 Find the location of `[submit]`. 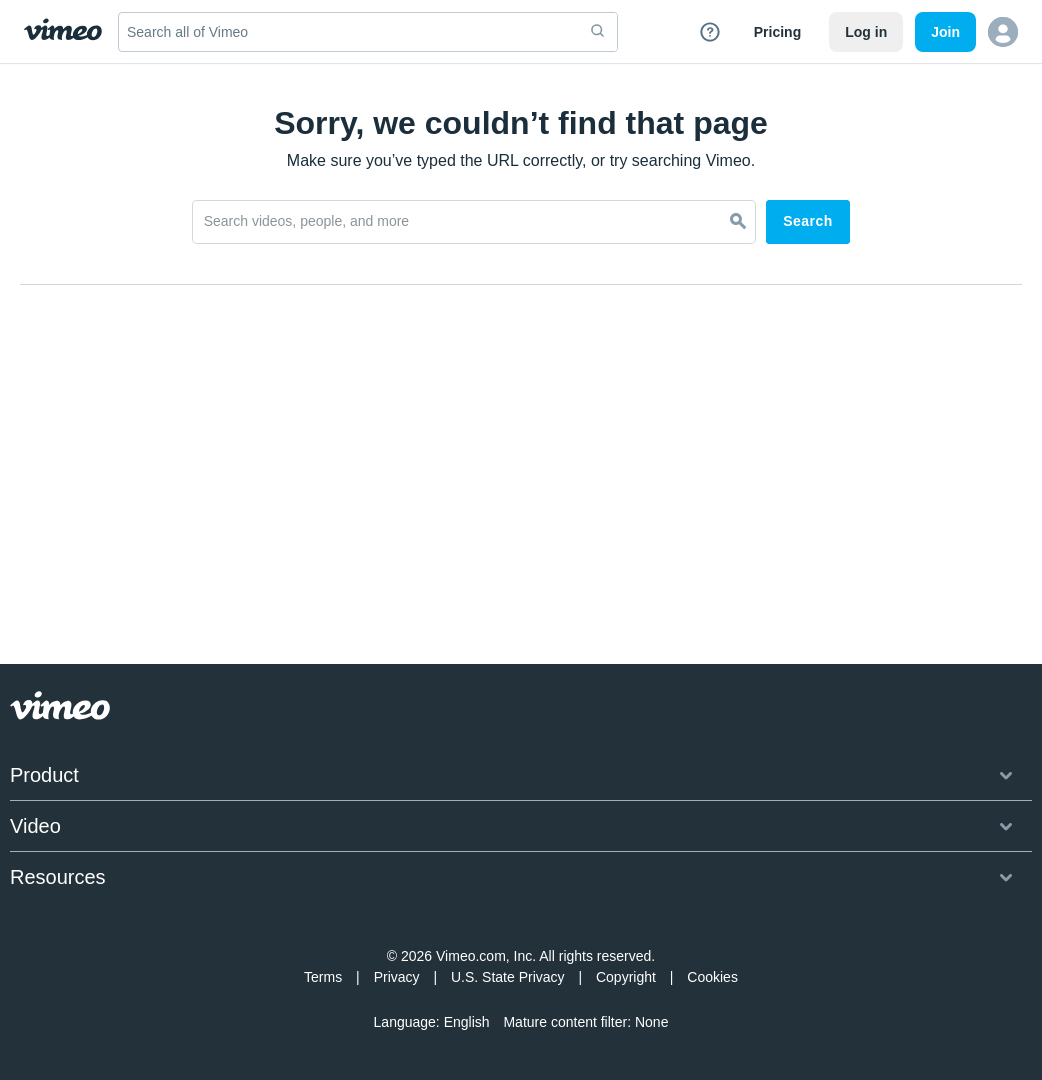

[submit] is located at coordinates (598, 32).